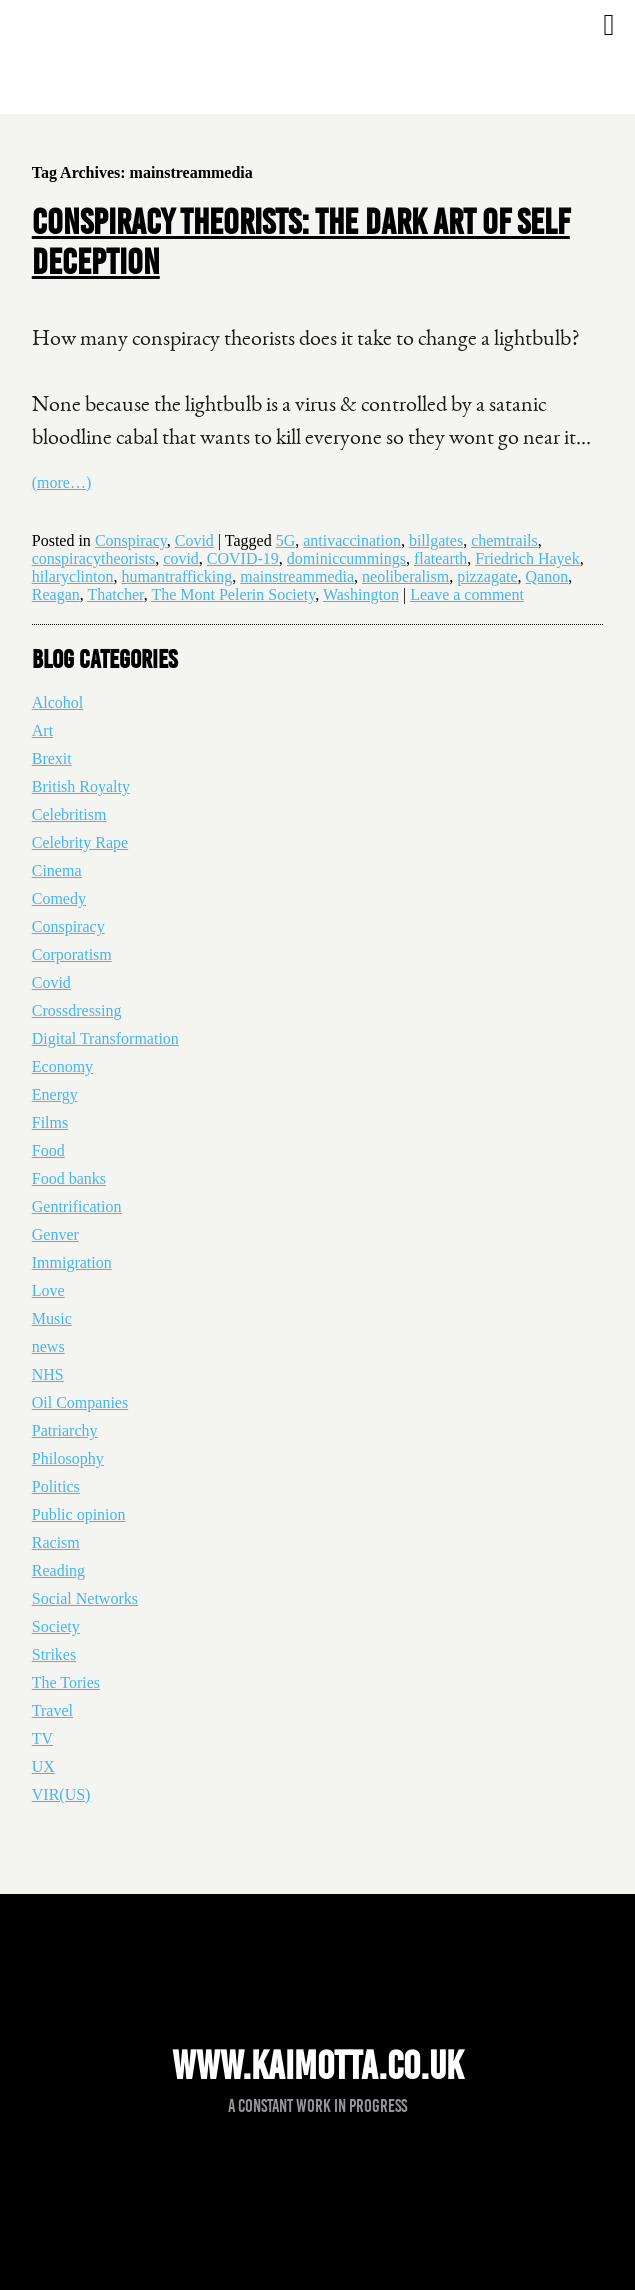 This screenshot has width=635, height=2290. Describe the element at coordinates (436, 540) in the screenshot. I see `billgates` at that location.